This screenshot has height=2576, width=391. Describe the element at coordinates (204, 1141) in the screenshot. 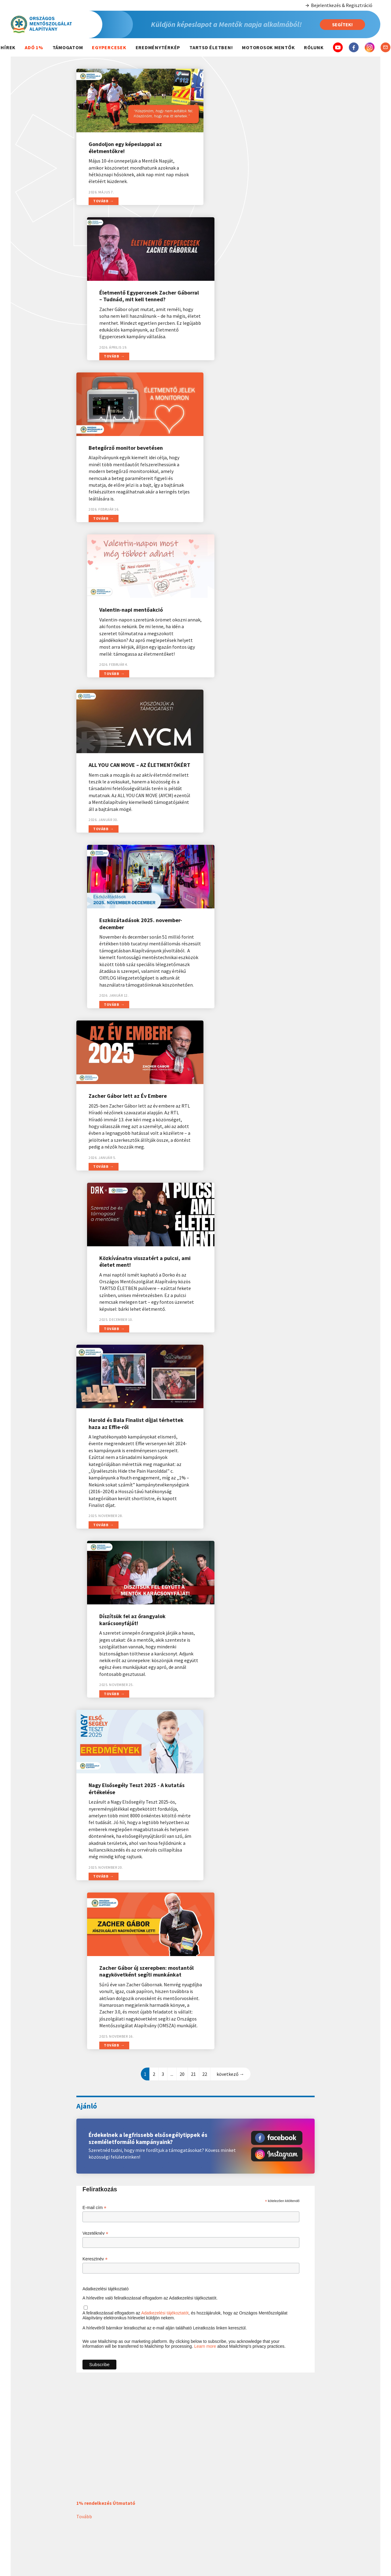

I see `22` at that location.